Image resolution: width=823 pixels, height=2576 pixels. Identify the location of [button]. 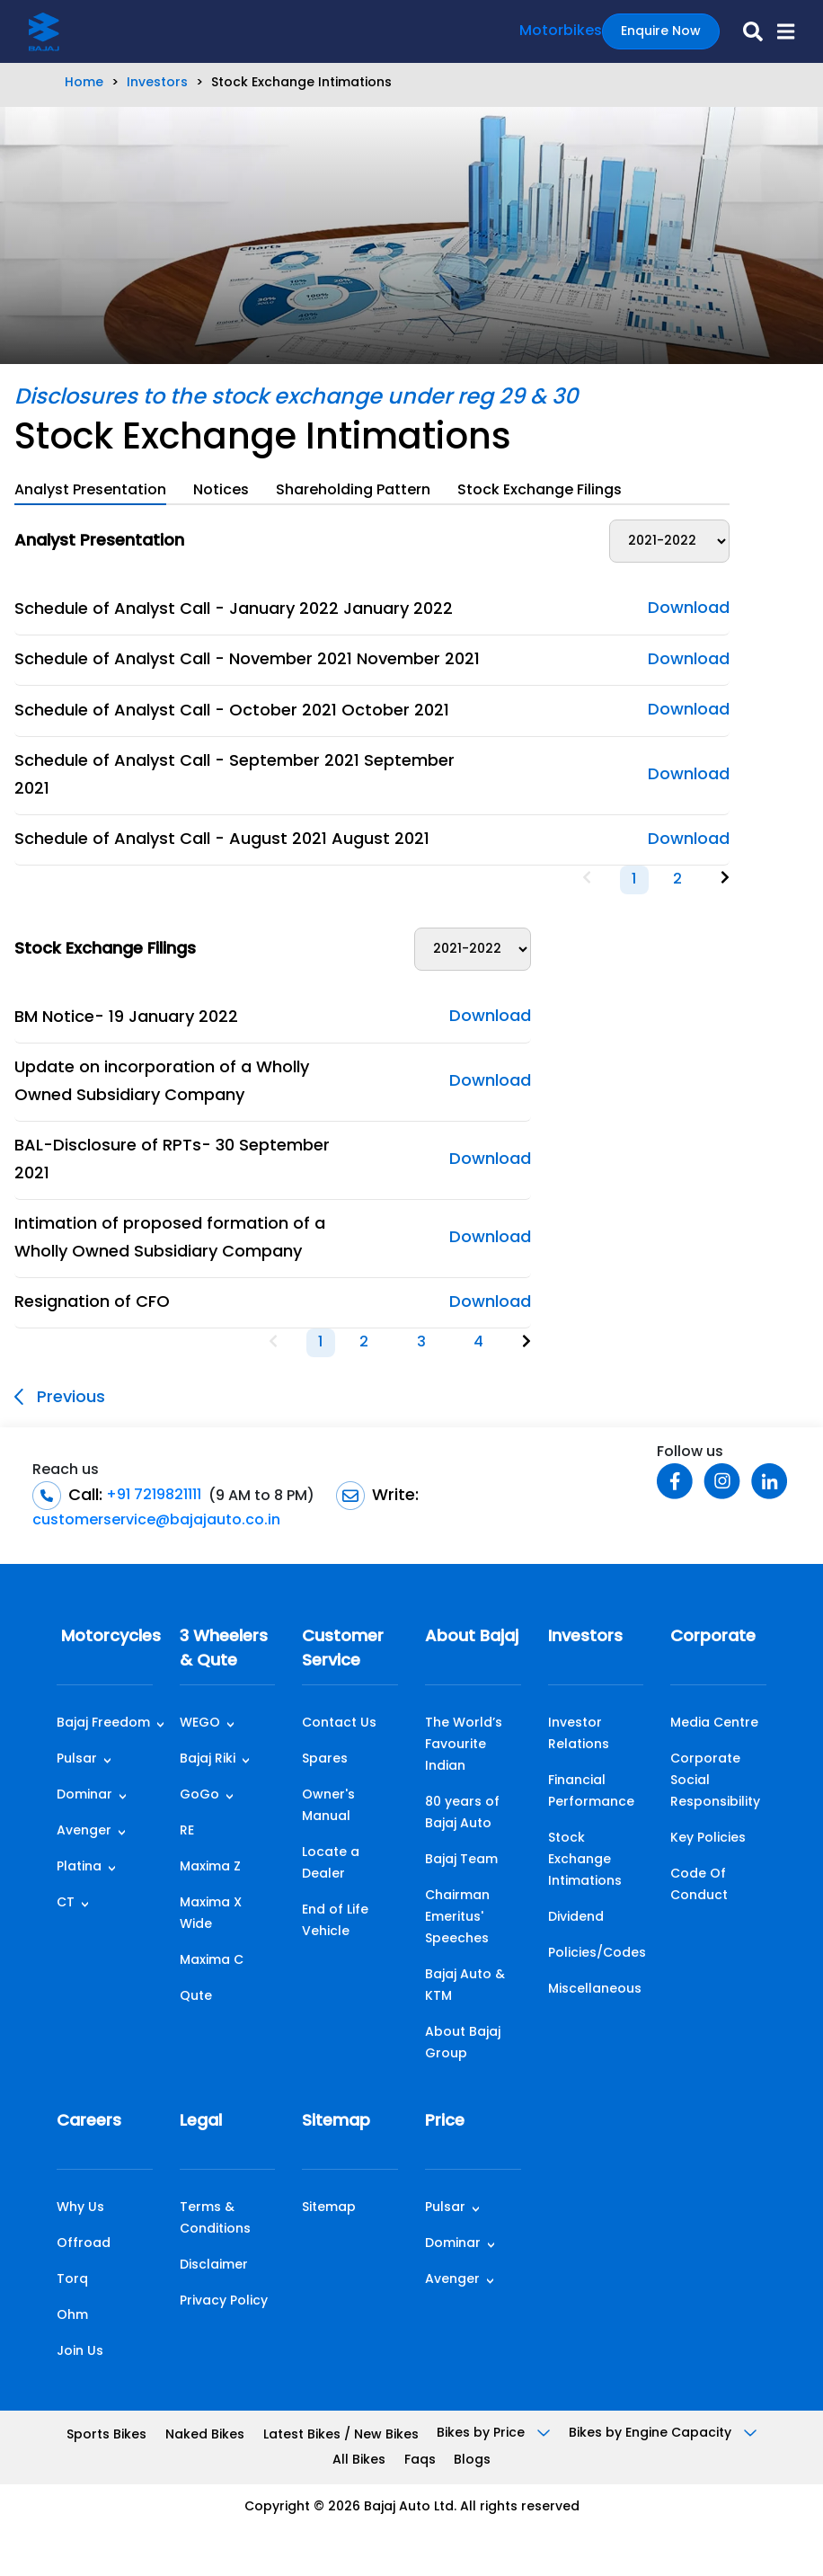
(778, 31).